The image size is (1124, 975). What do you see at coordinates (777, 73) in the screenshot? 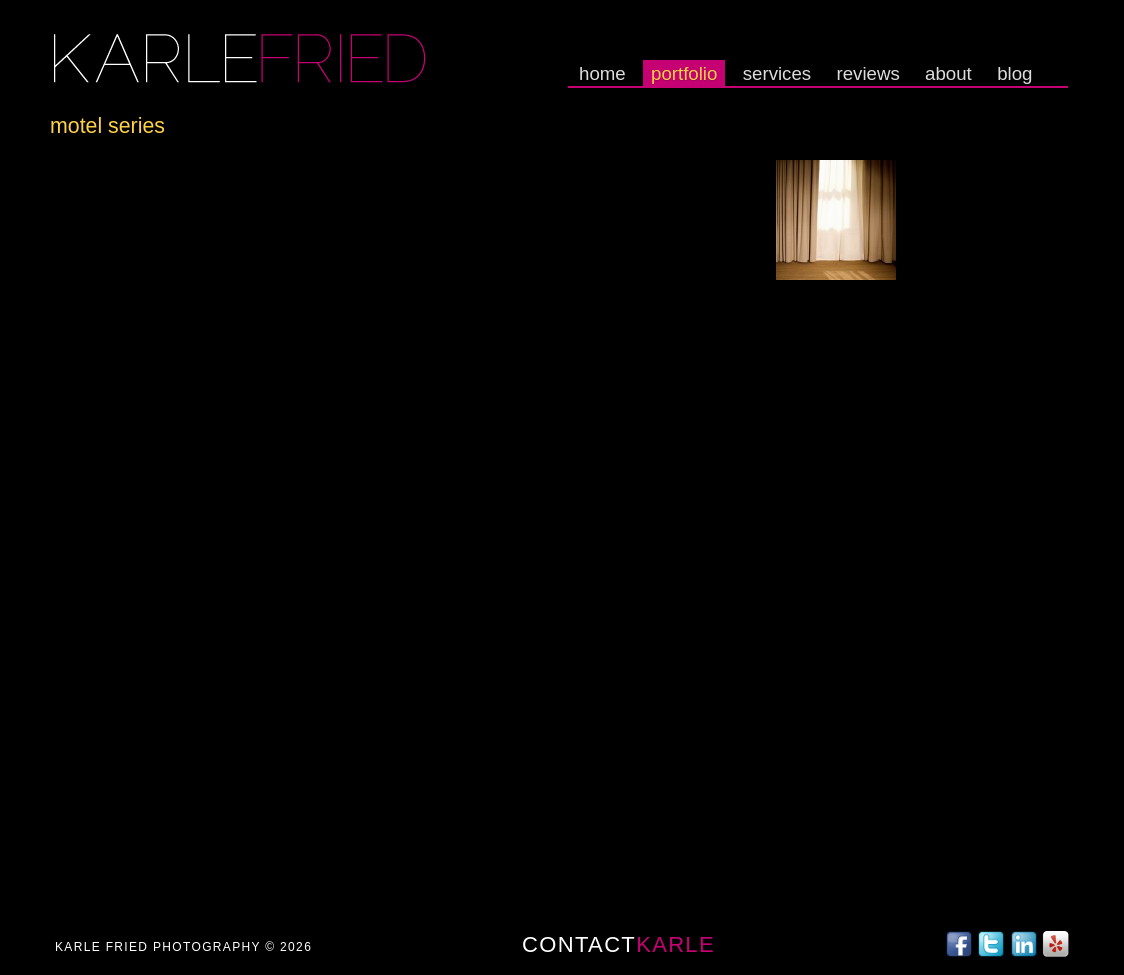
I see `Services` at bounding box center [777, 73].